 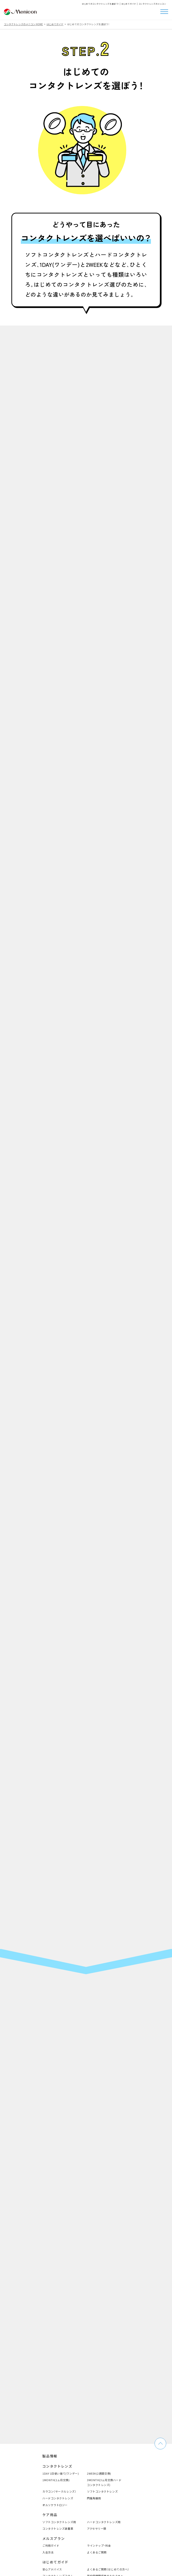 I want to click on コンタクトレンズ装着薬, so click(x=57, y=2528).